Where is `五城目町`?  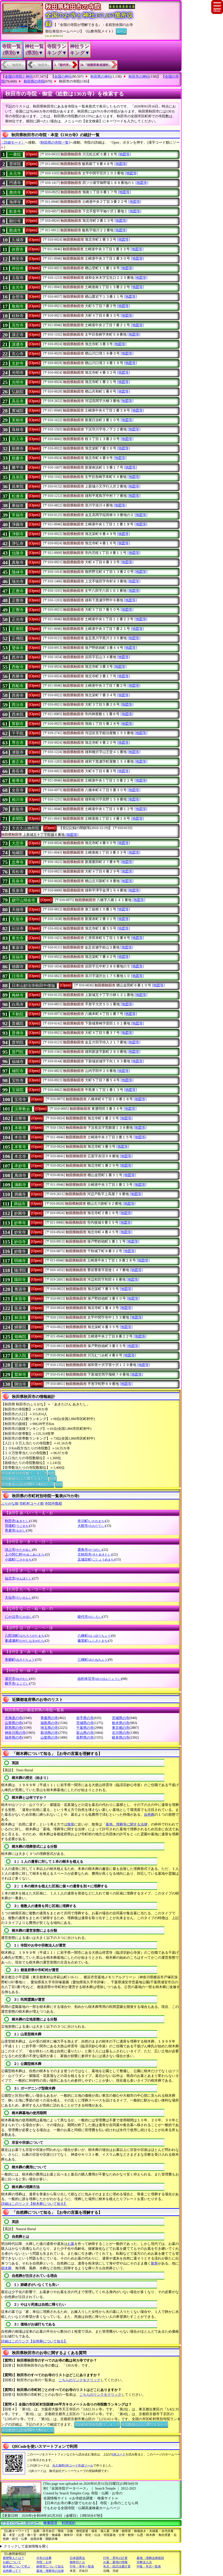
五城目町 is located at coordinates (96, 1559).